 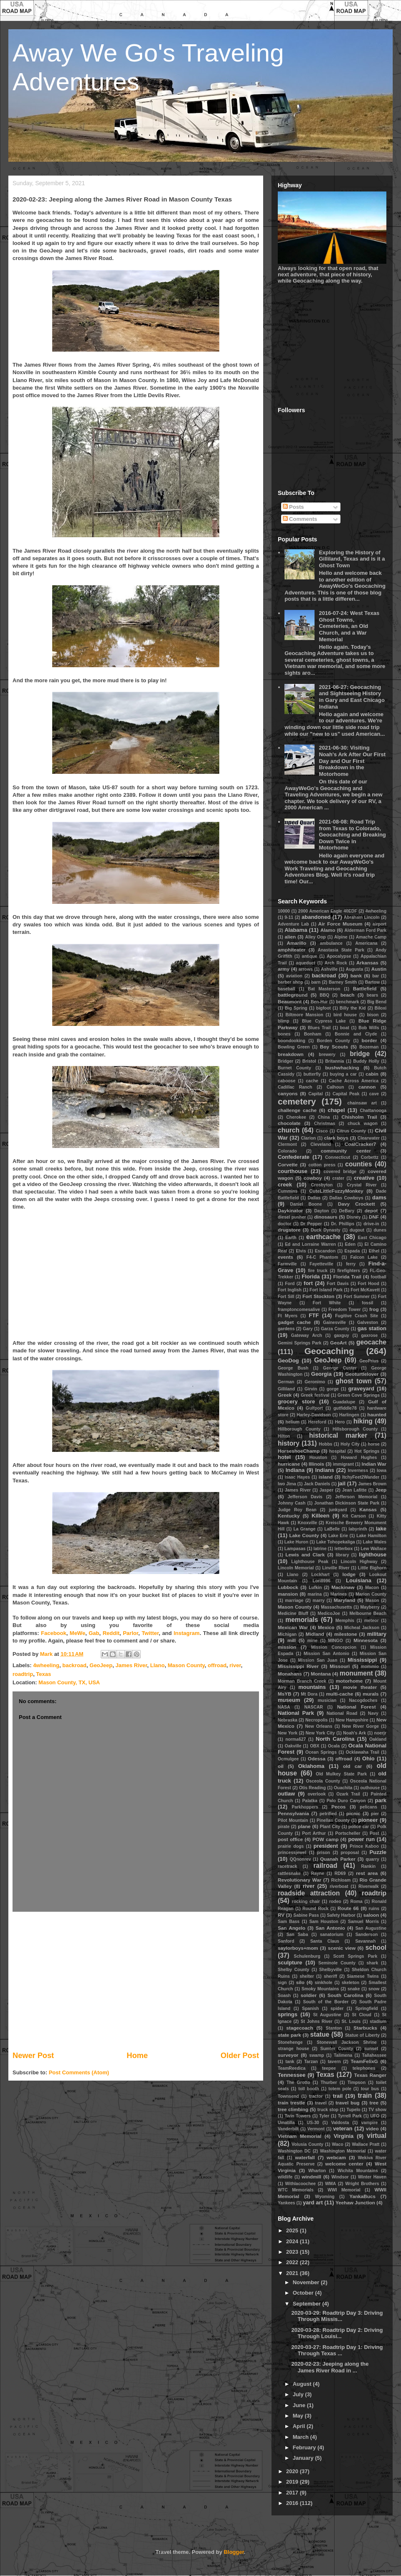 I want to click on beach, so click(x=347, y=994).